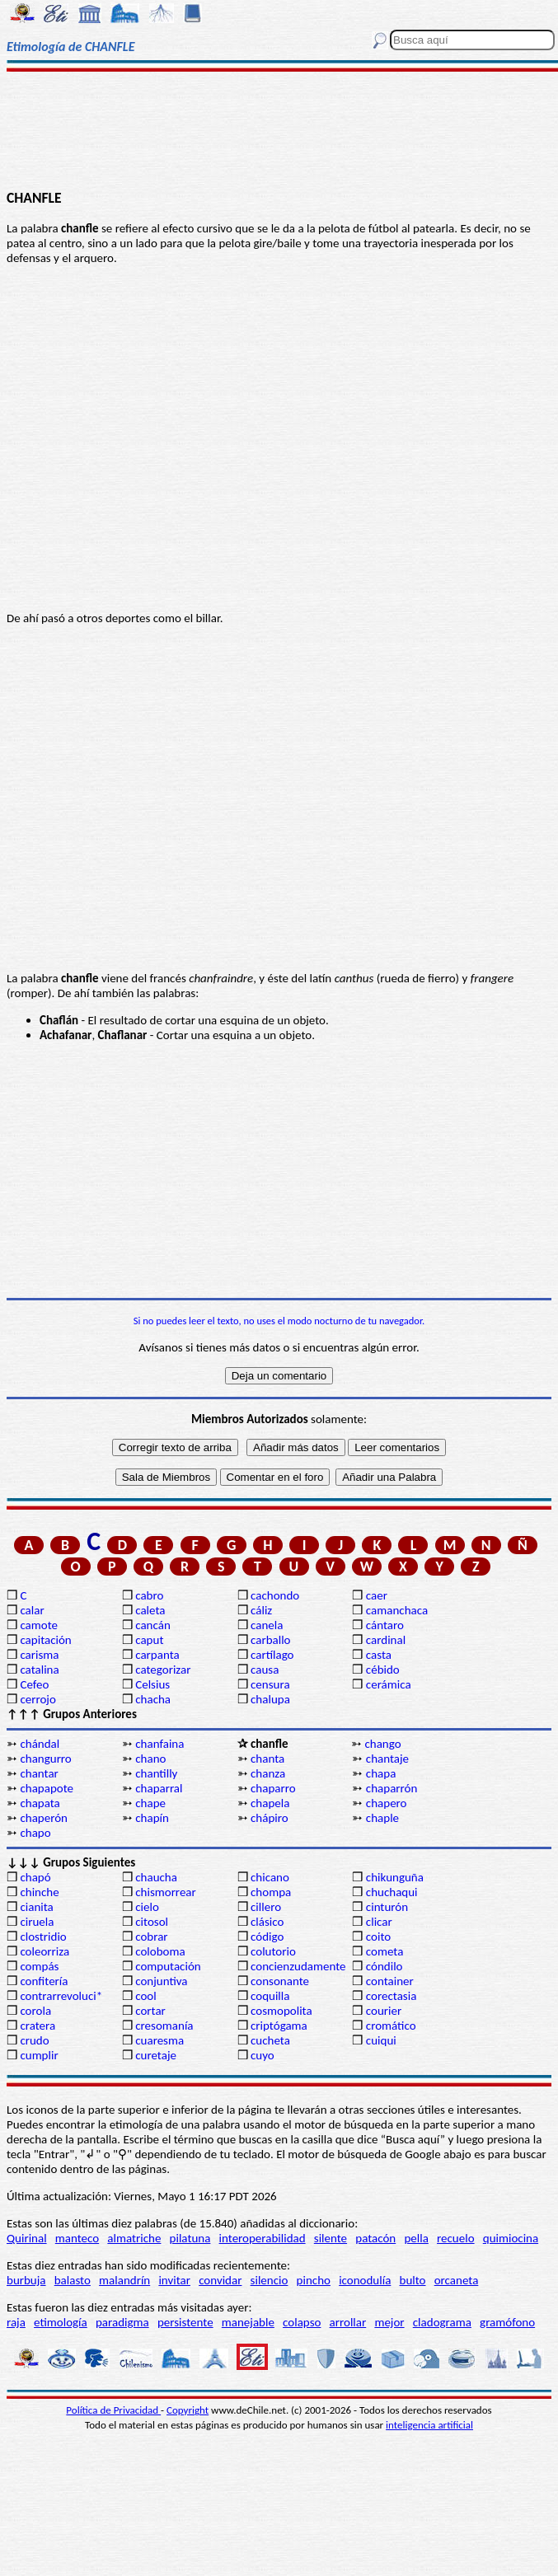 The width and height of the screenshot is (558, 2576). I want to click on pilatuna, so click(190, 2238).